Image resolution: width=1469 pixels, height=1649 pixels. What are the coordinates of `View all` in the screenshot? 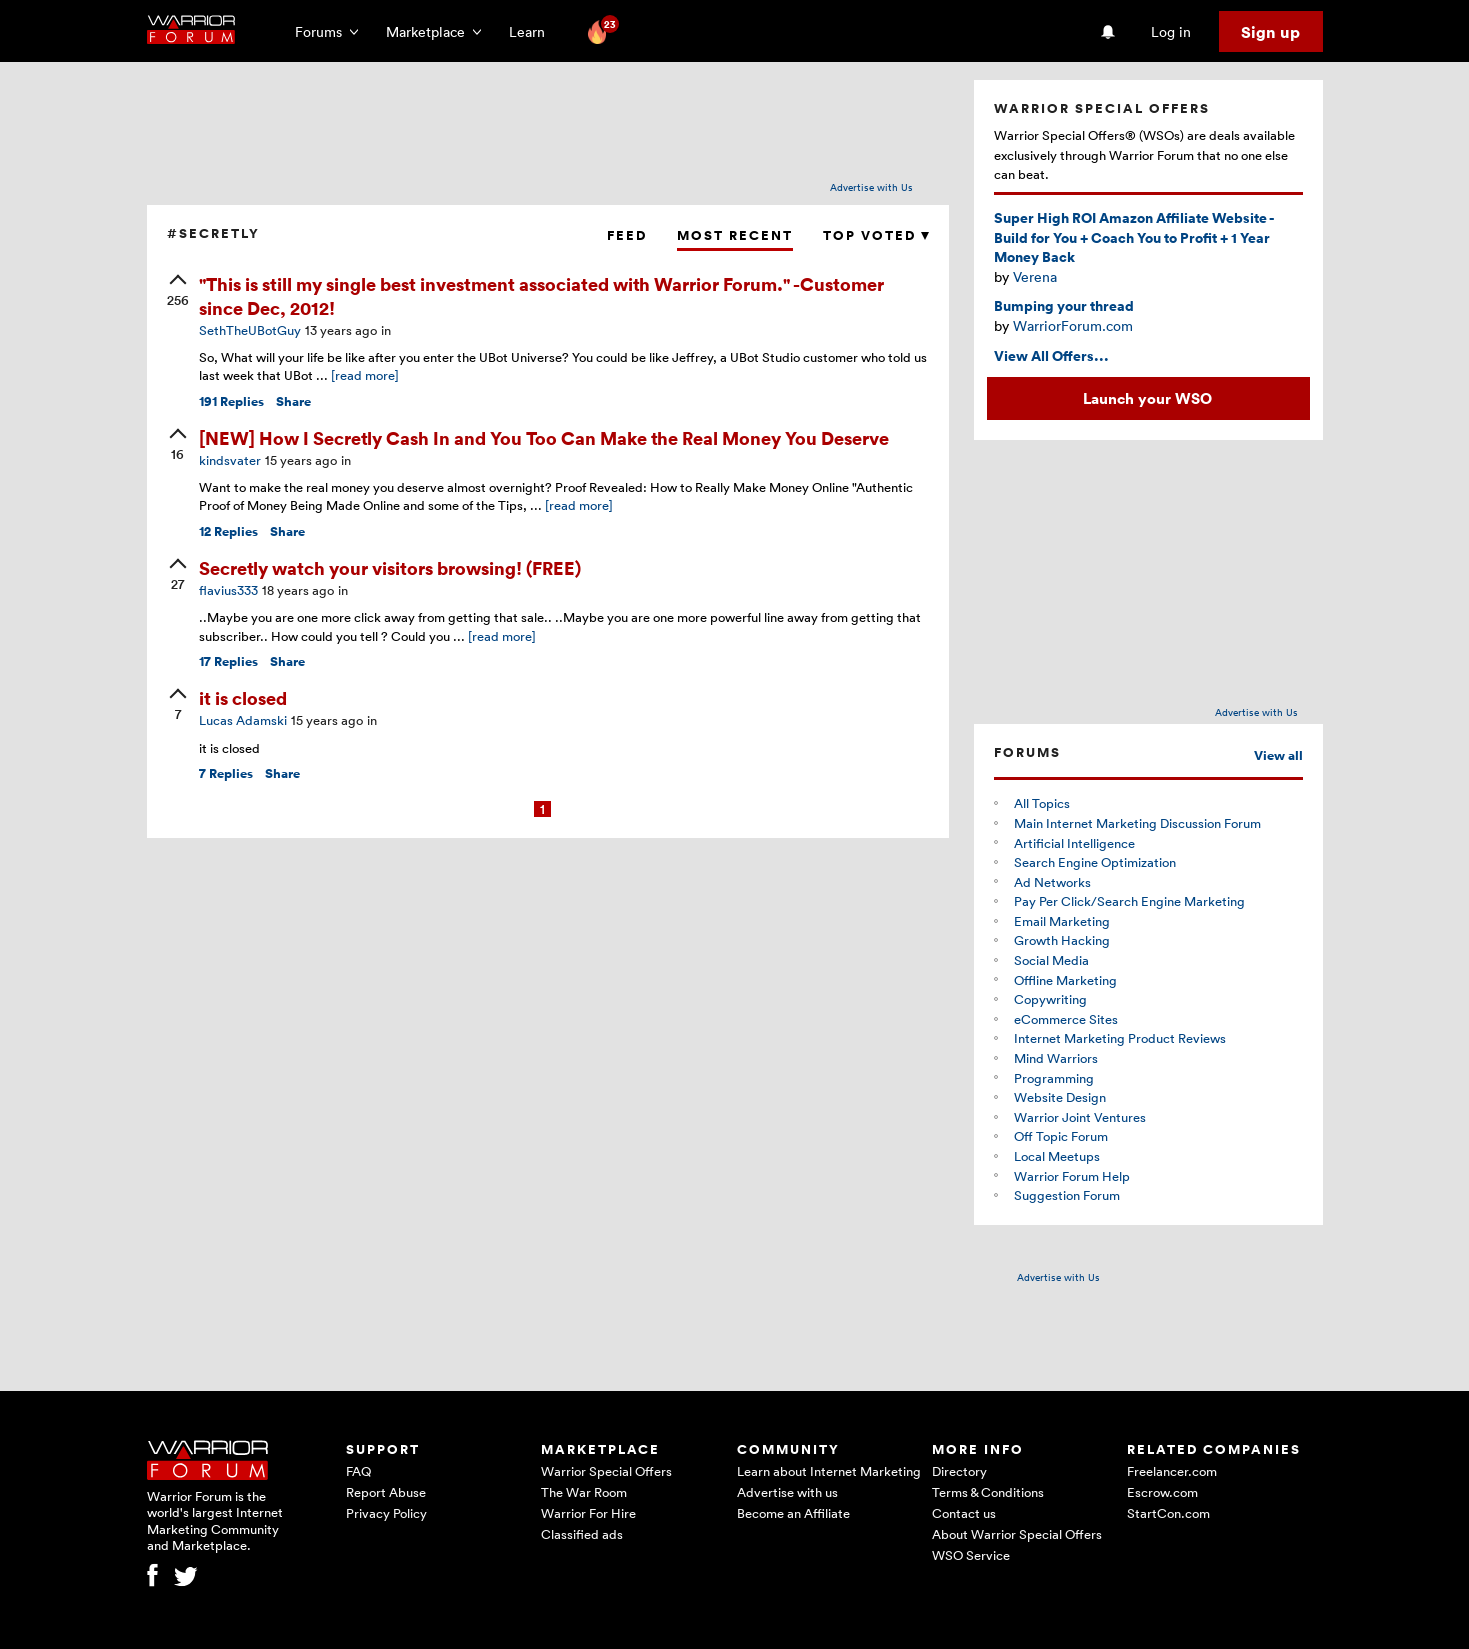 It's located at (1278, 755).